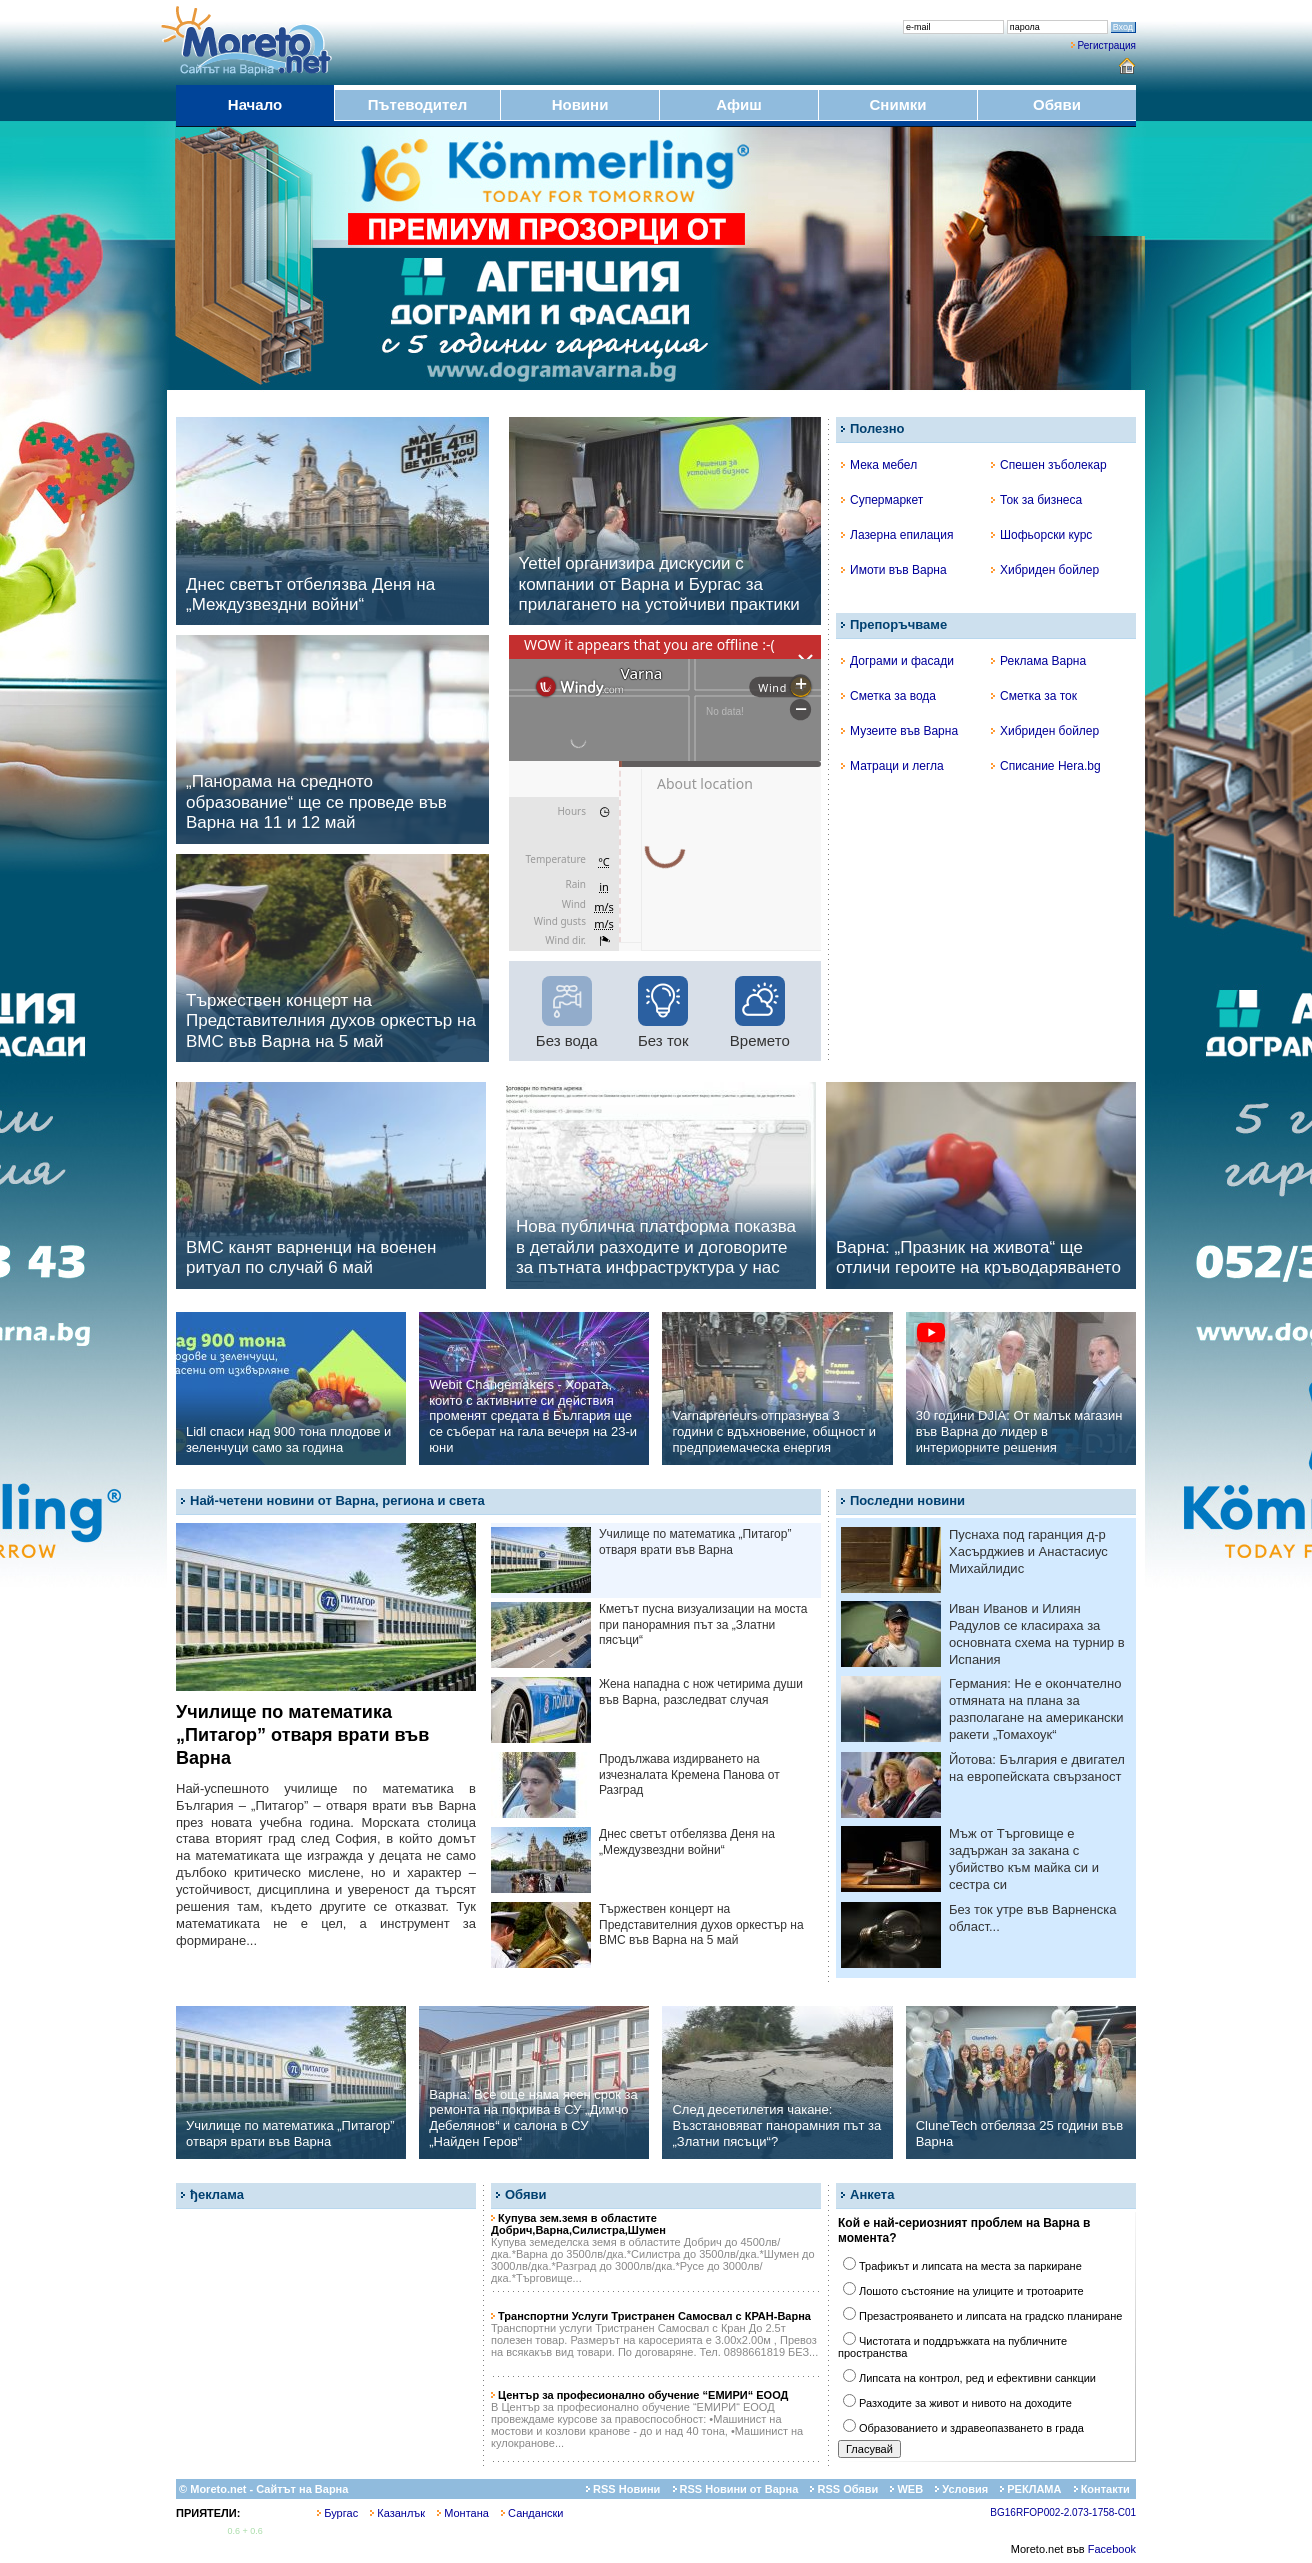 This screenshot has height=2563, width=1312. What do you see at coordinates (337, 2513) in the screenshot?
I see `Бургас` at bounding box center [337, 2513].